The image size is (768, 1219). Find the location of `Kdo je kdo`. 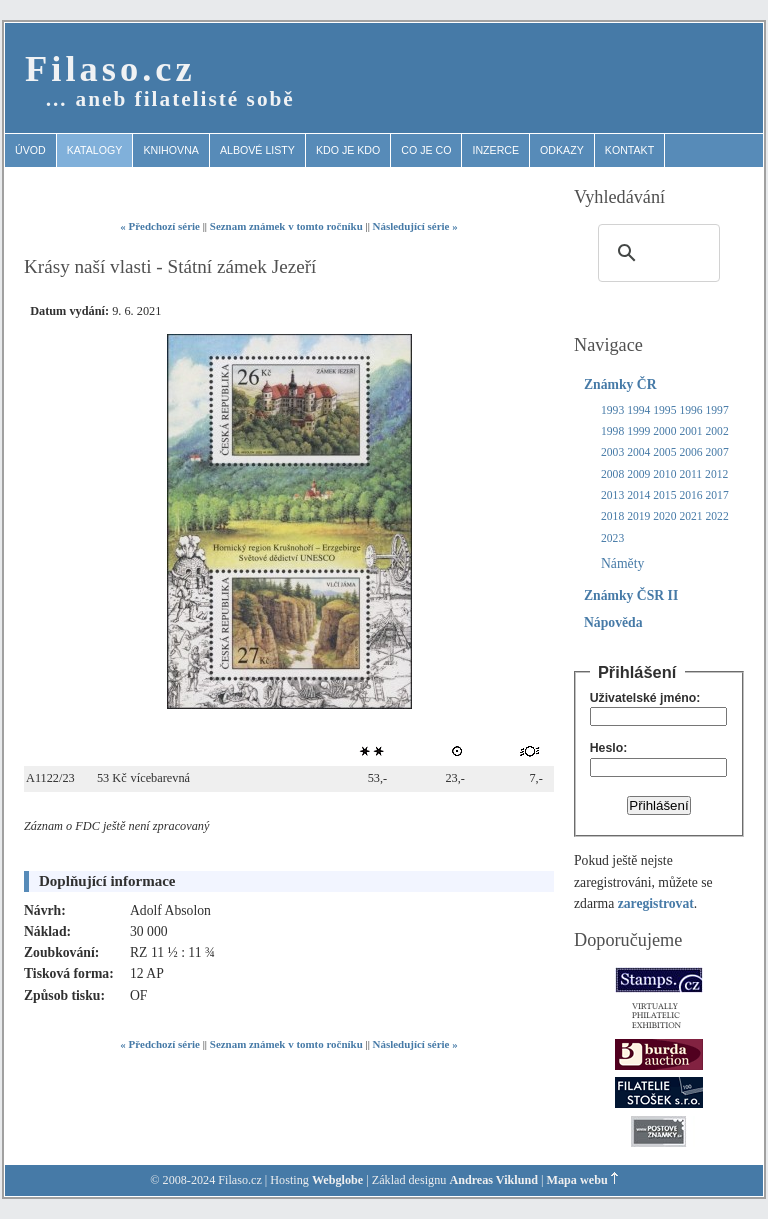

Kdo je kdo is located at coordinates (348, 150).